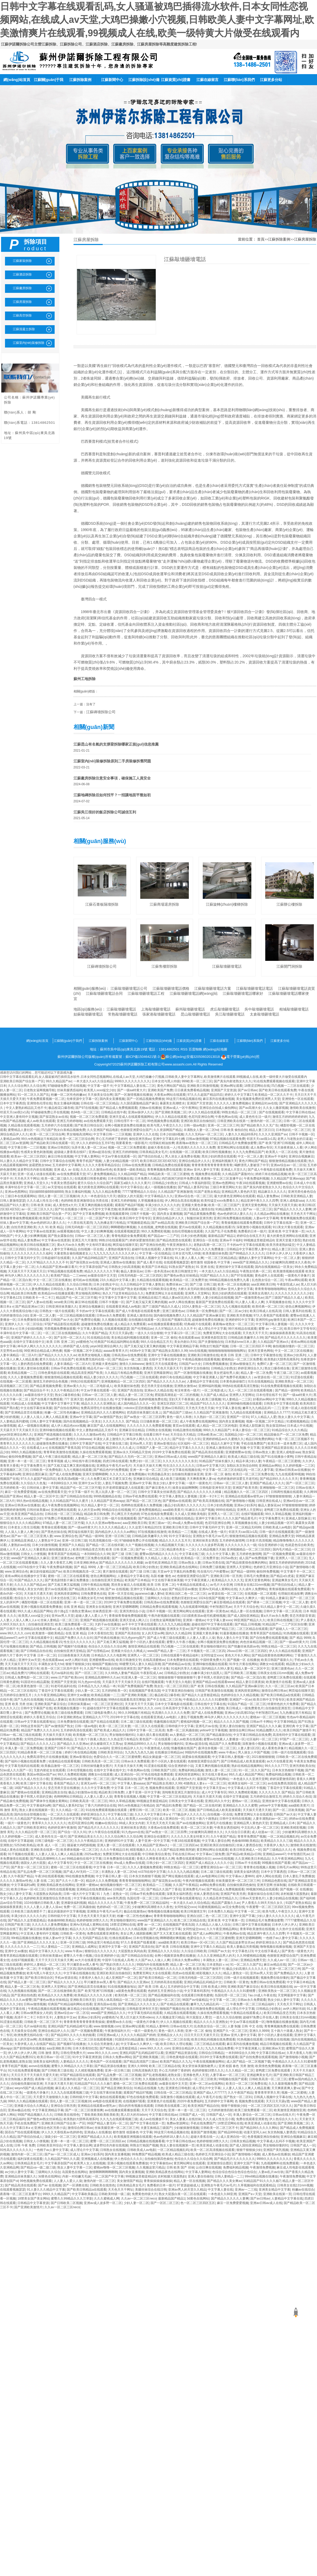  I want to click on 欧美美腿丝袜色图, so click(215, 1253).